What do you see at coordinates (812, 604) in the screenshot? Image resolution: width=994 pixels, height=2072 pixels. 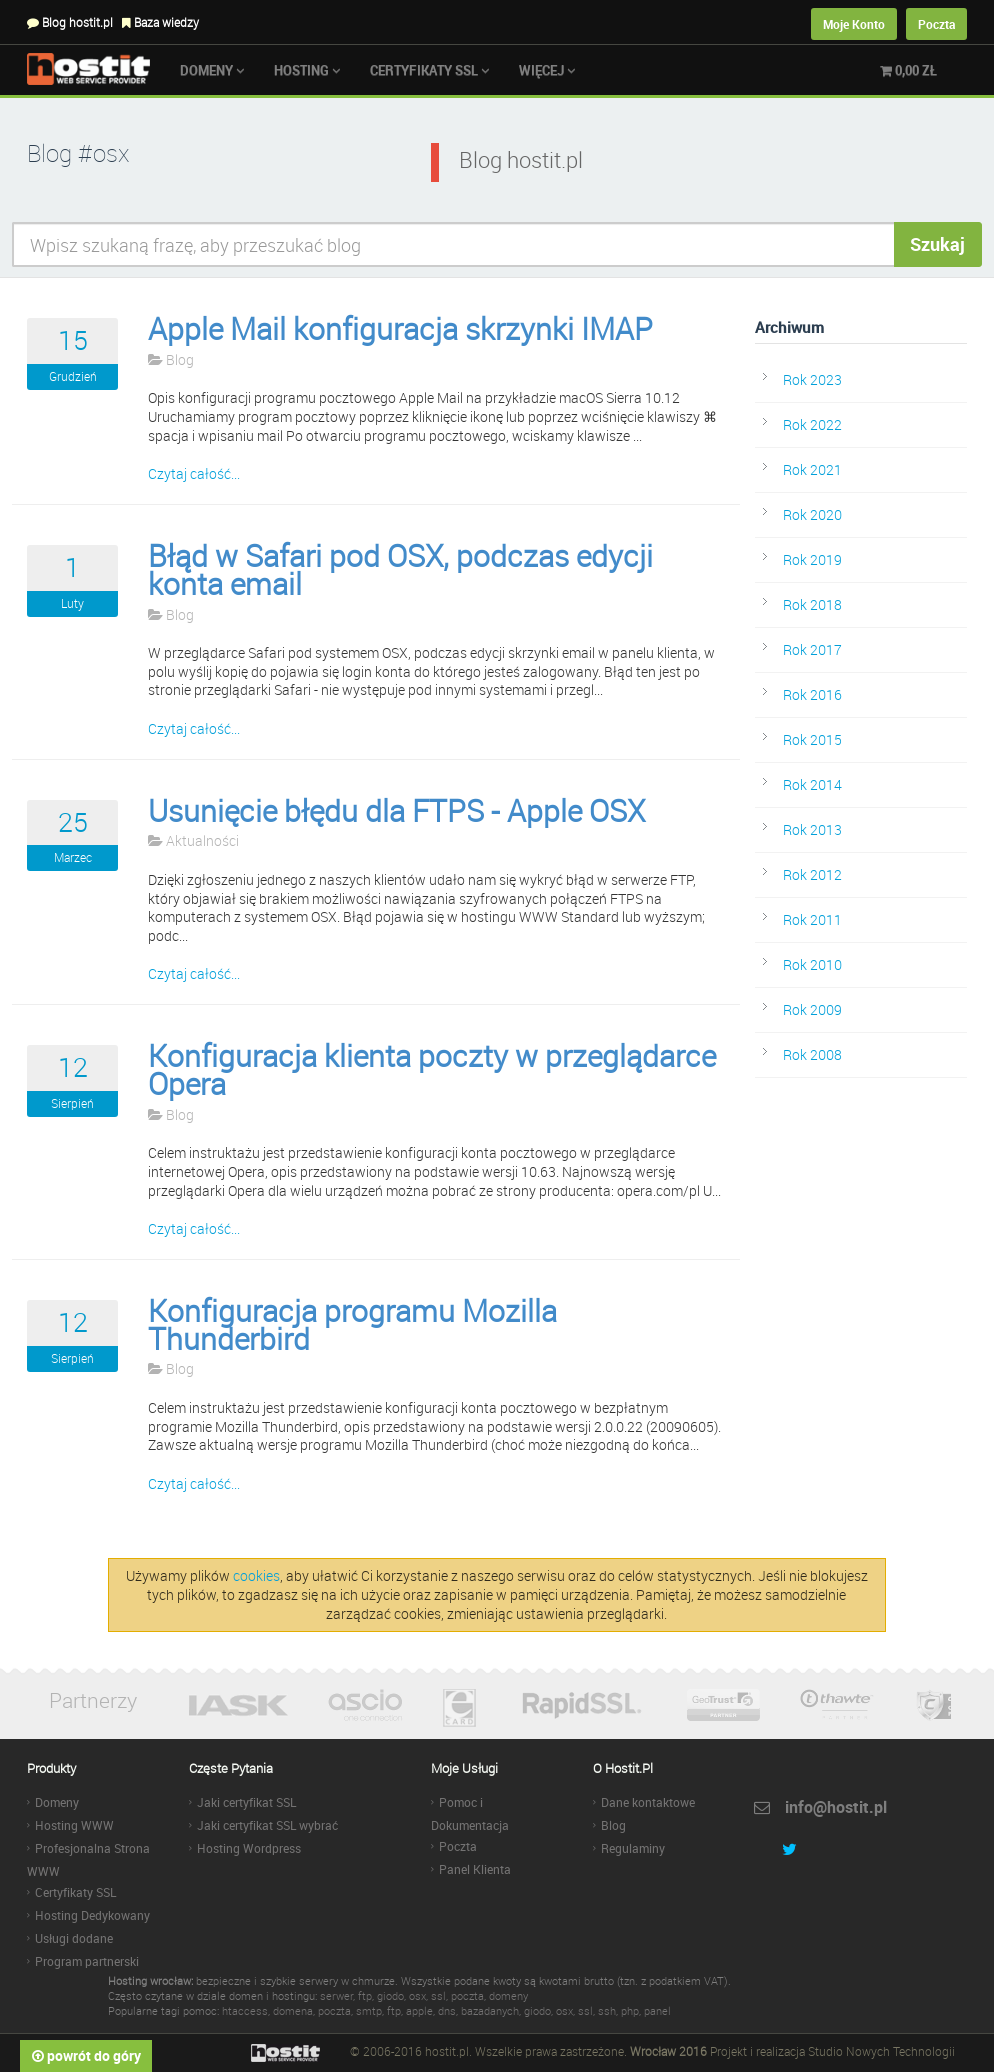 I see `Rok 2018` at bounding box center [812, 604].